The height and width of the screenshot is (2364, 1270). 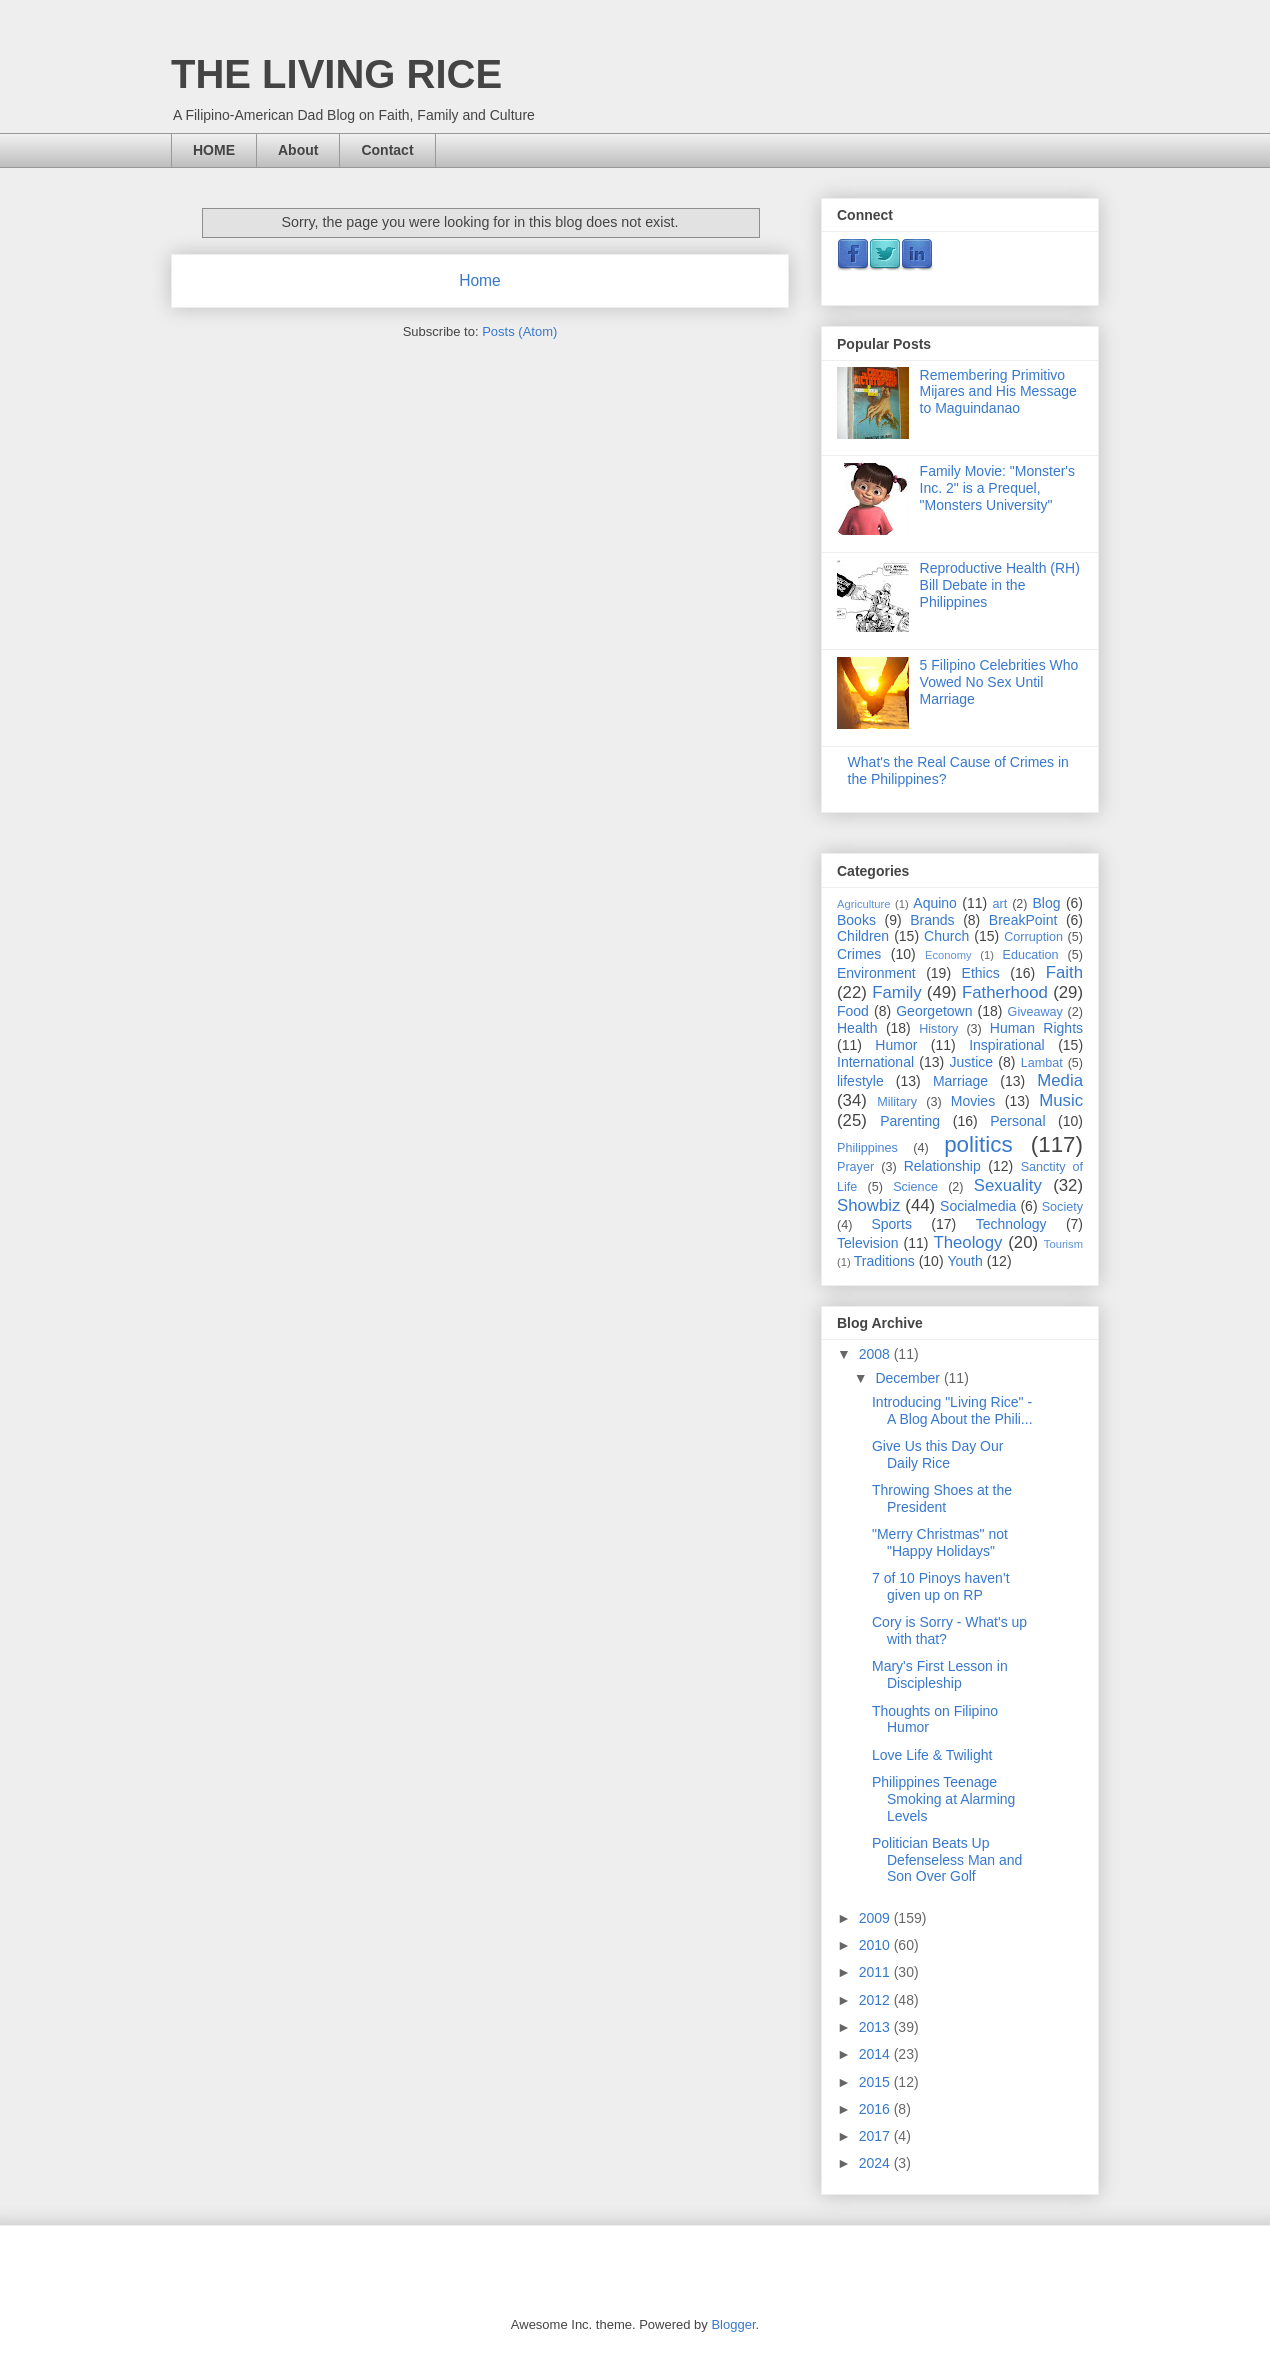 I want to click on Media, so click(x=1060, y=1080).